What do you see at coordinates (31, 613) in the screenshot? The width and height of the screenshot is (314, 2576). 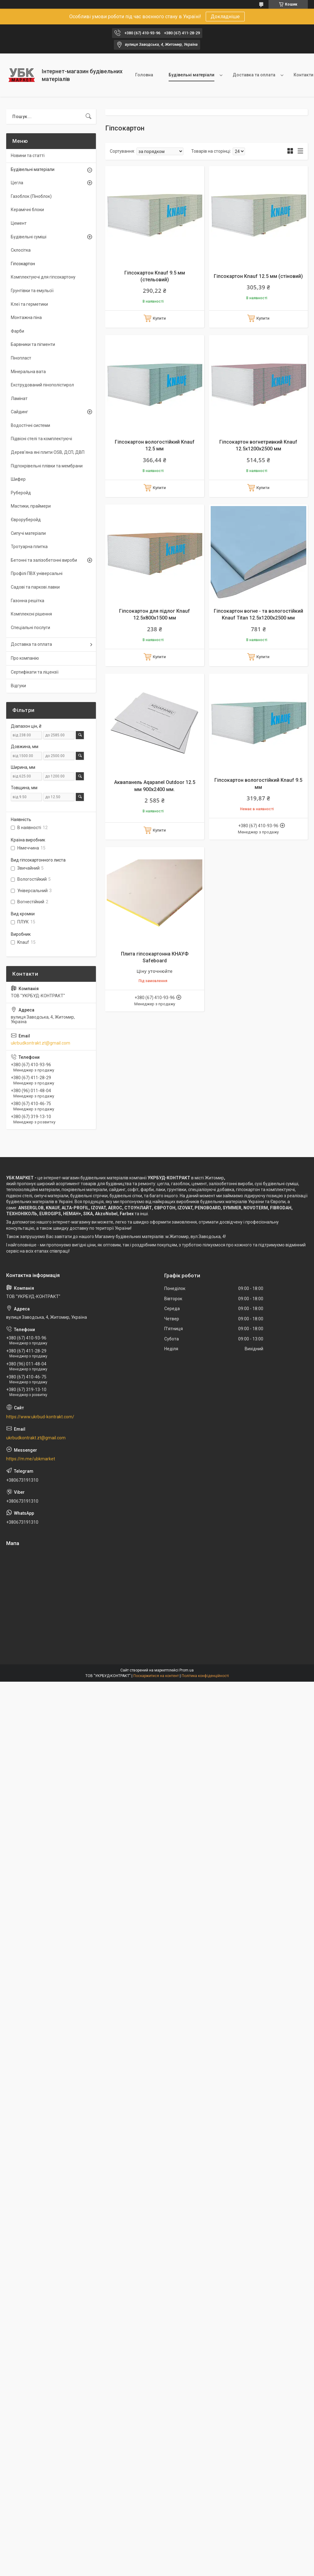 I see `Комплексні рішення` at bounding box center [31, 613].